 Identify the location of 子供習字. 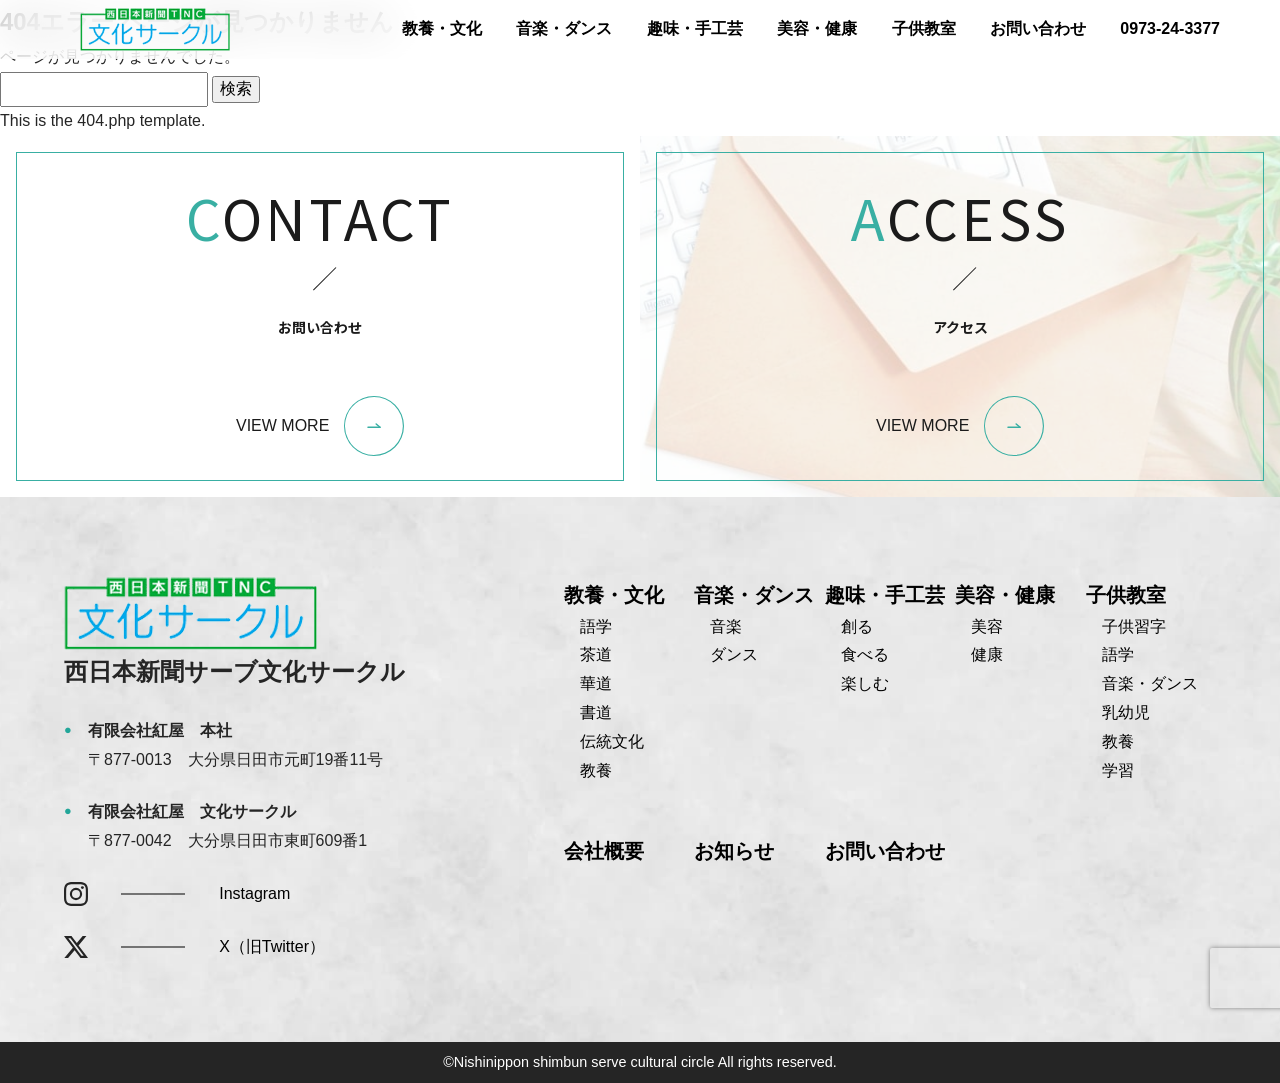
(1134, 626).